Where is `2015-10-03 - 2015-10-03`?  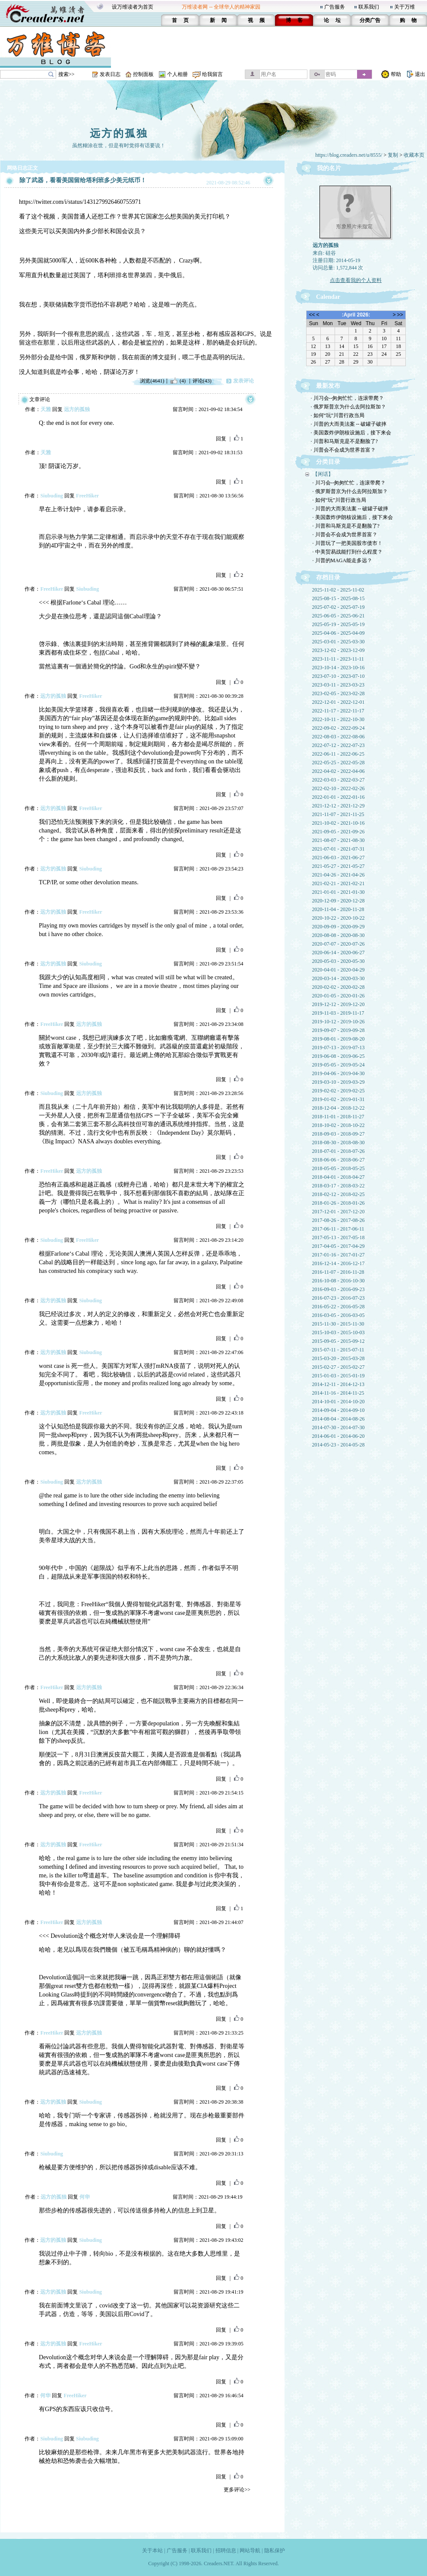
2015-10-03 - 2015-10-03 is located at coordinates (338, 1332).